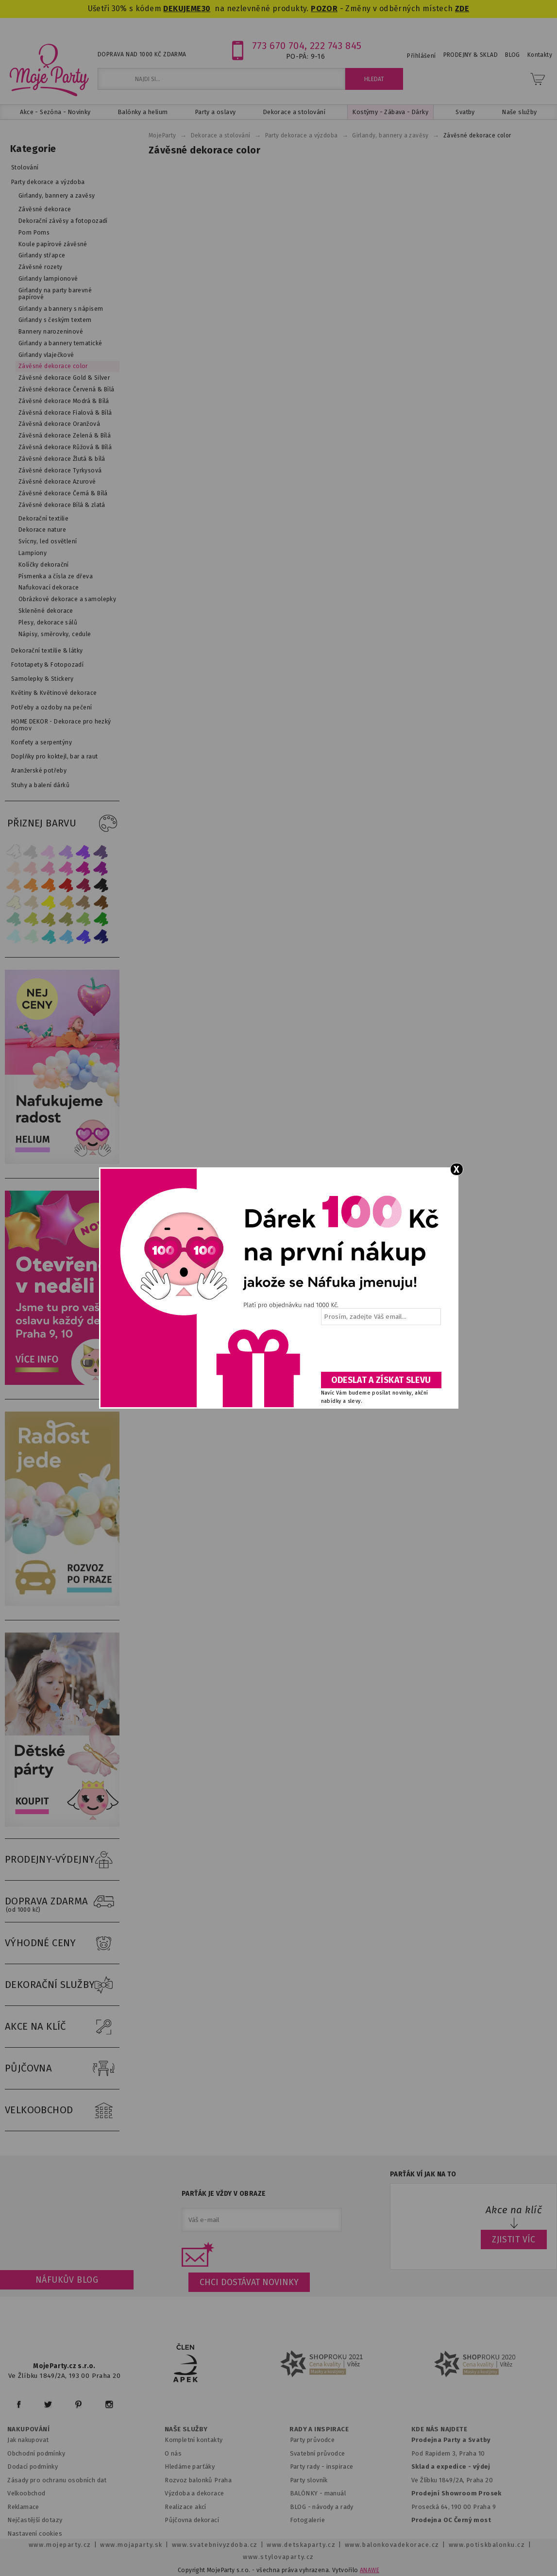  I want to click on DEKUJEME, so click(182, 8).